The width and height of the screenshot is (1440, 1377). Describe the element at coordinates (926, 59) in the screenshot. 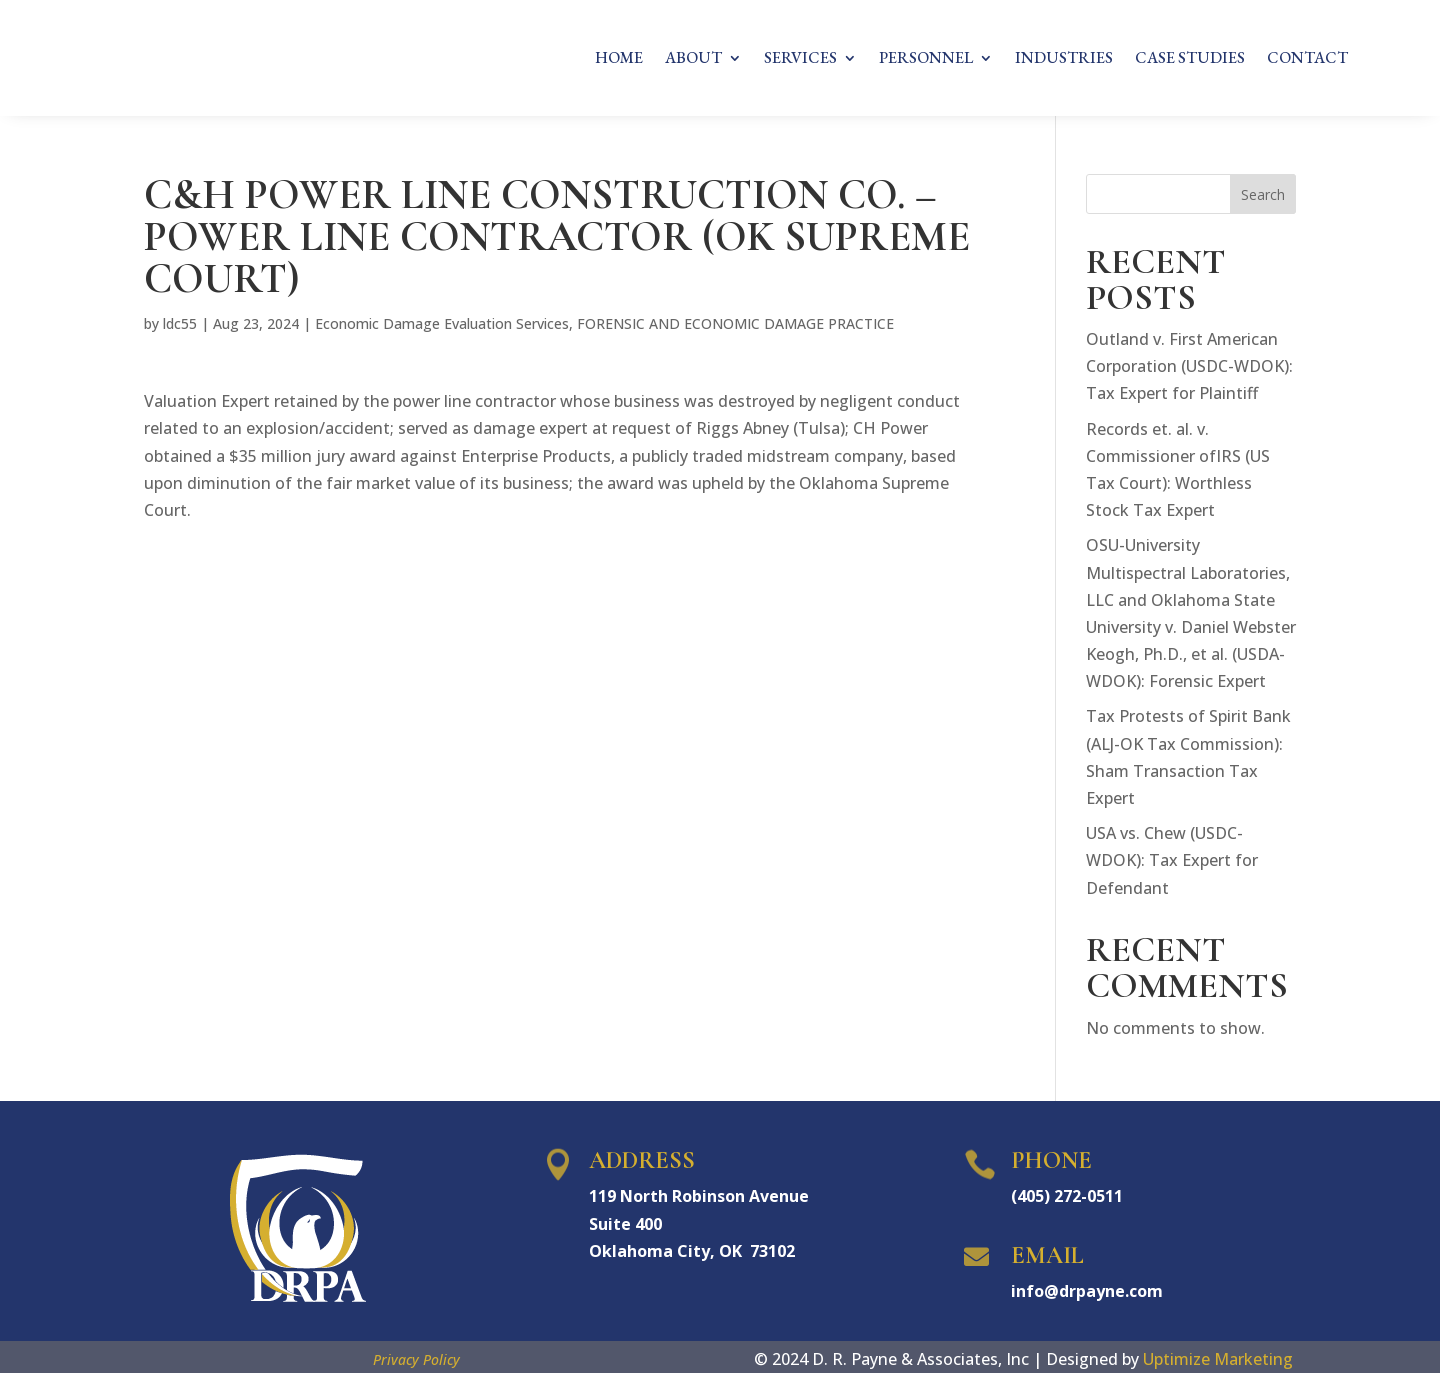

I see `PERSONNEL` at that location.